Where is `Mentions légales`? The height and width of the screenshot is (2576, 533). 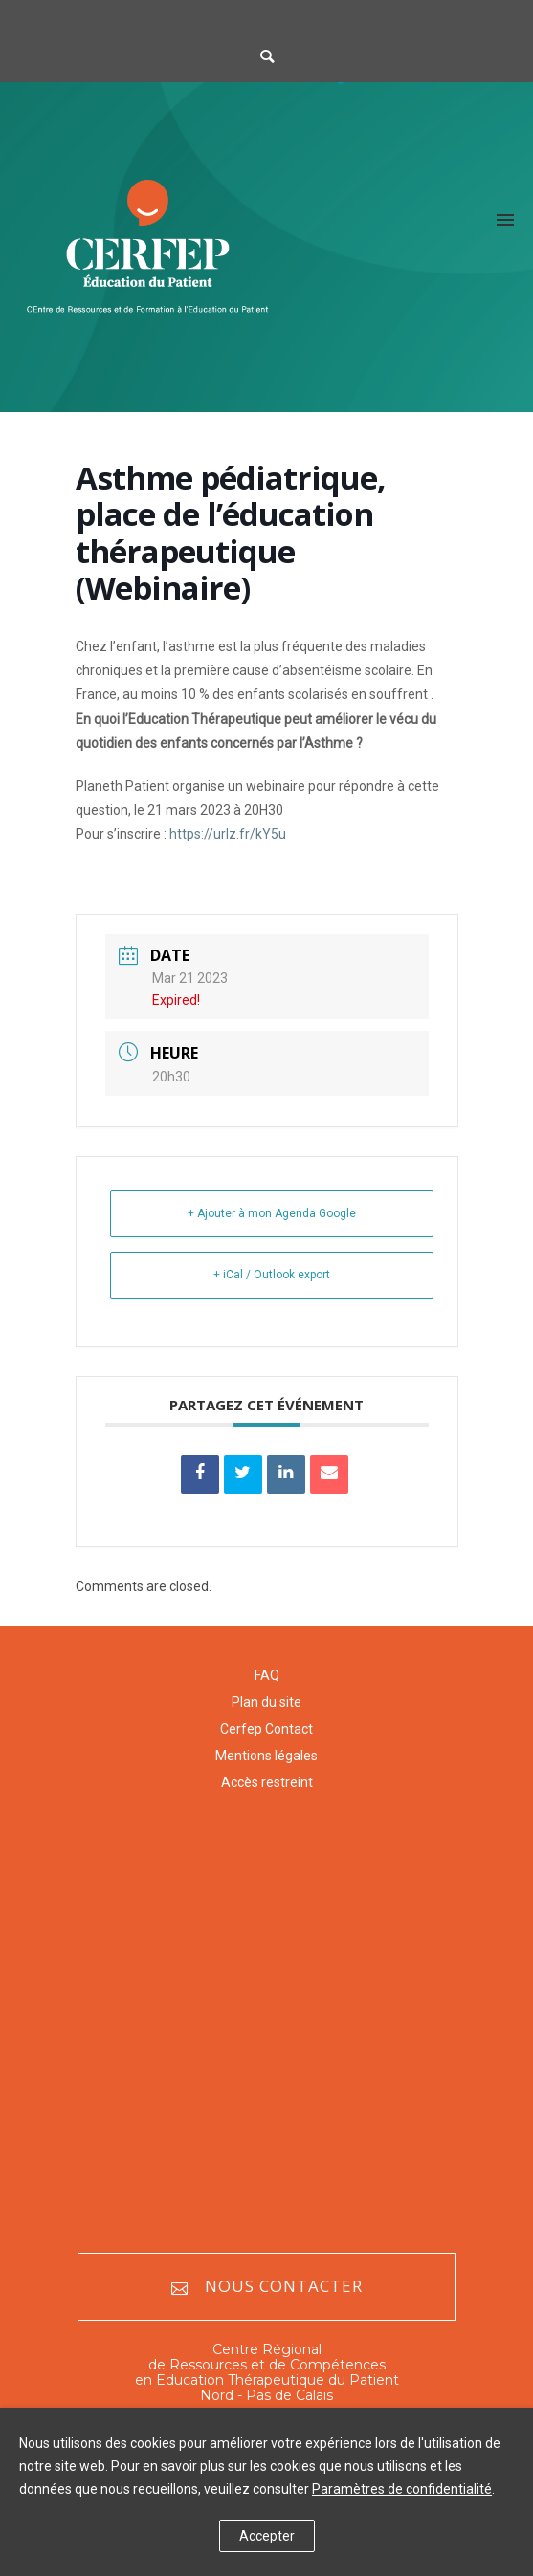 Mentions légales is located at coordinates (266, 1755).